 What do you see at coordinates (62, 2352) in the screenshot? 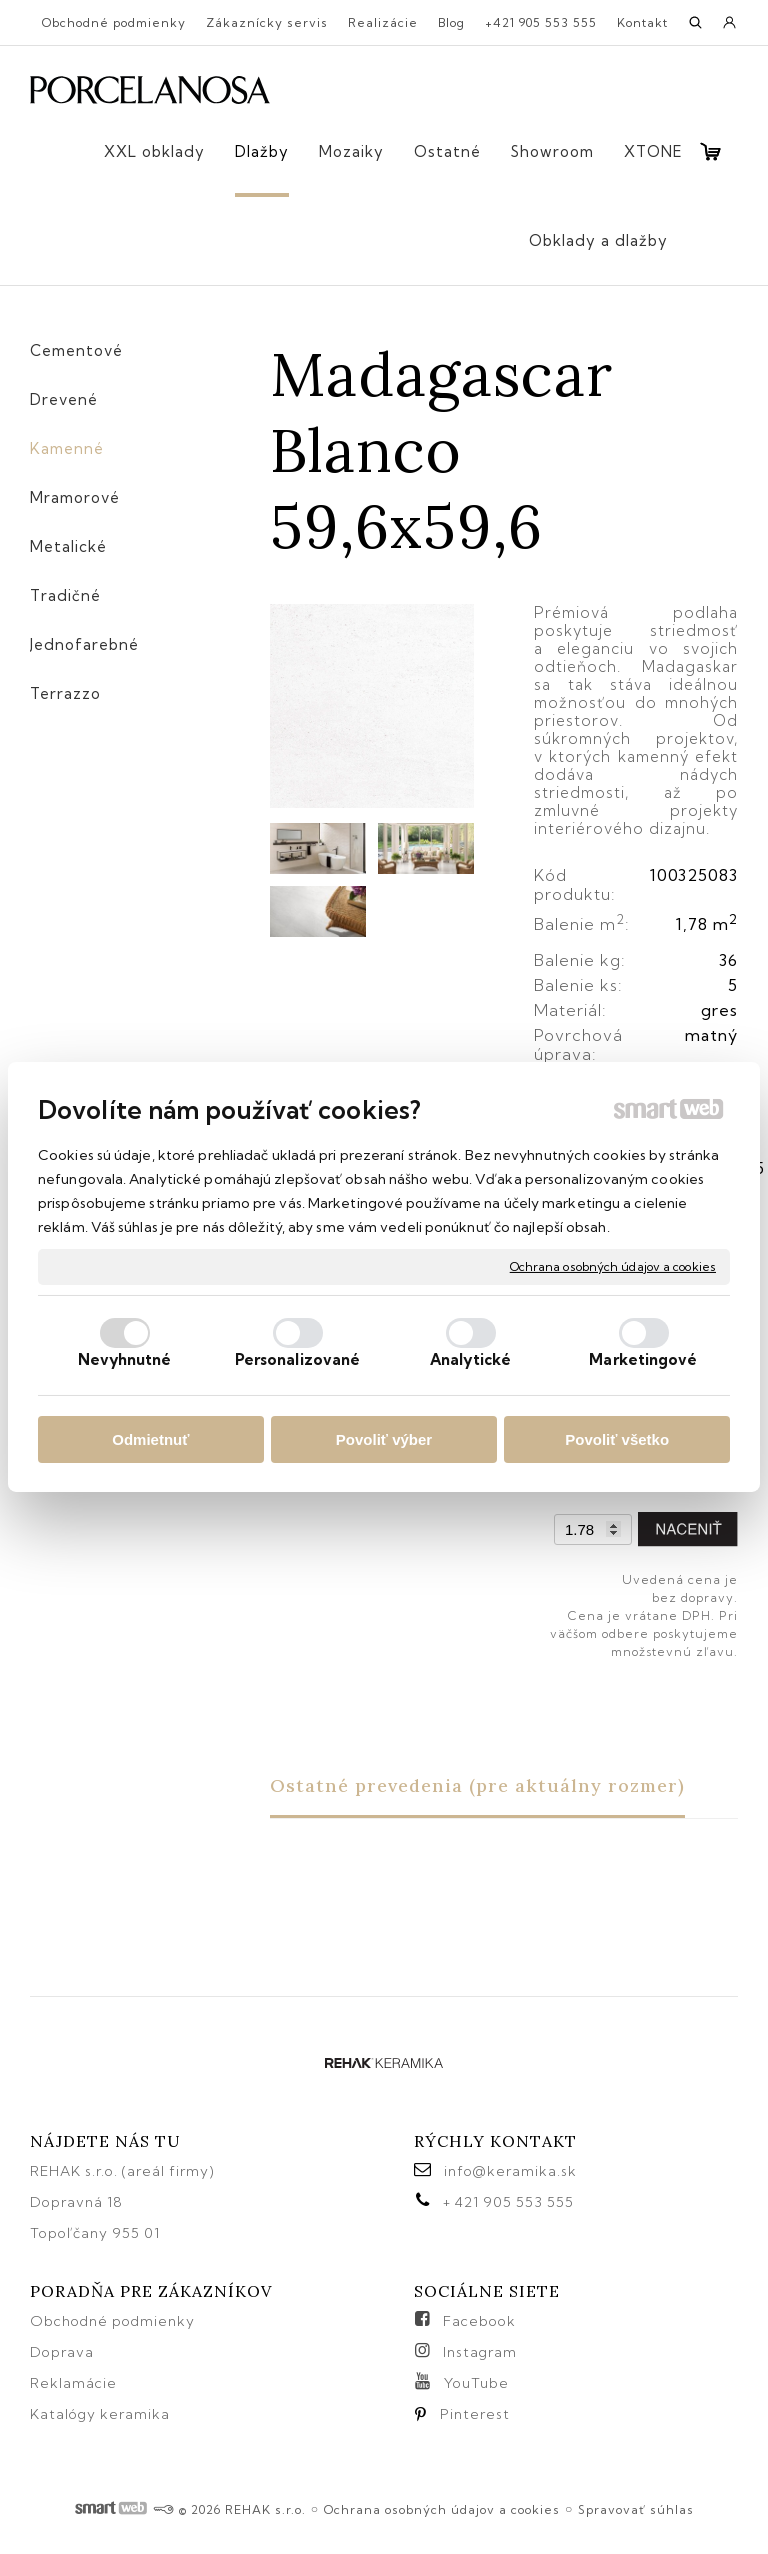
I see `Doprava` at bounding box center [62, 2352].